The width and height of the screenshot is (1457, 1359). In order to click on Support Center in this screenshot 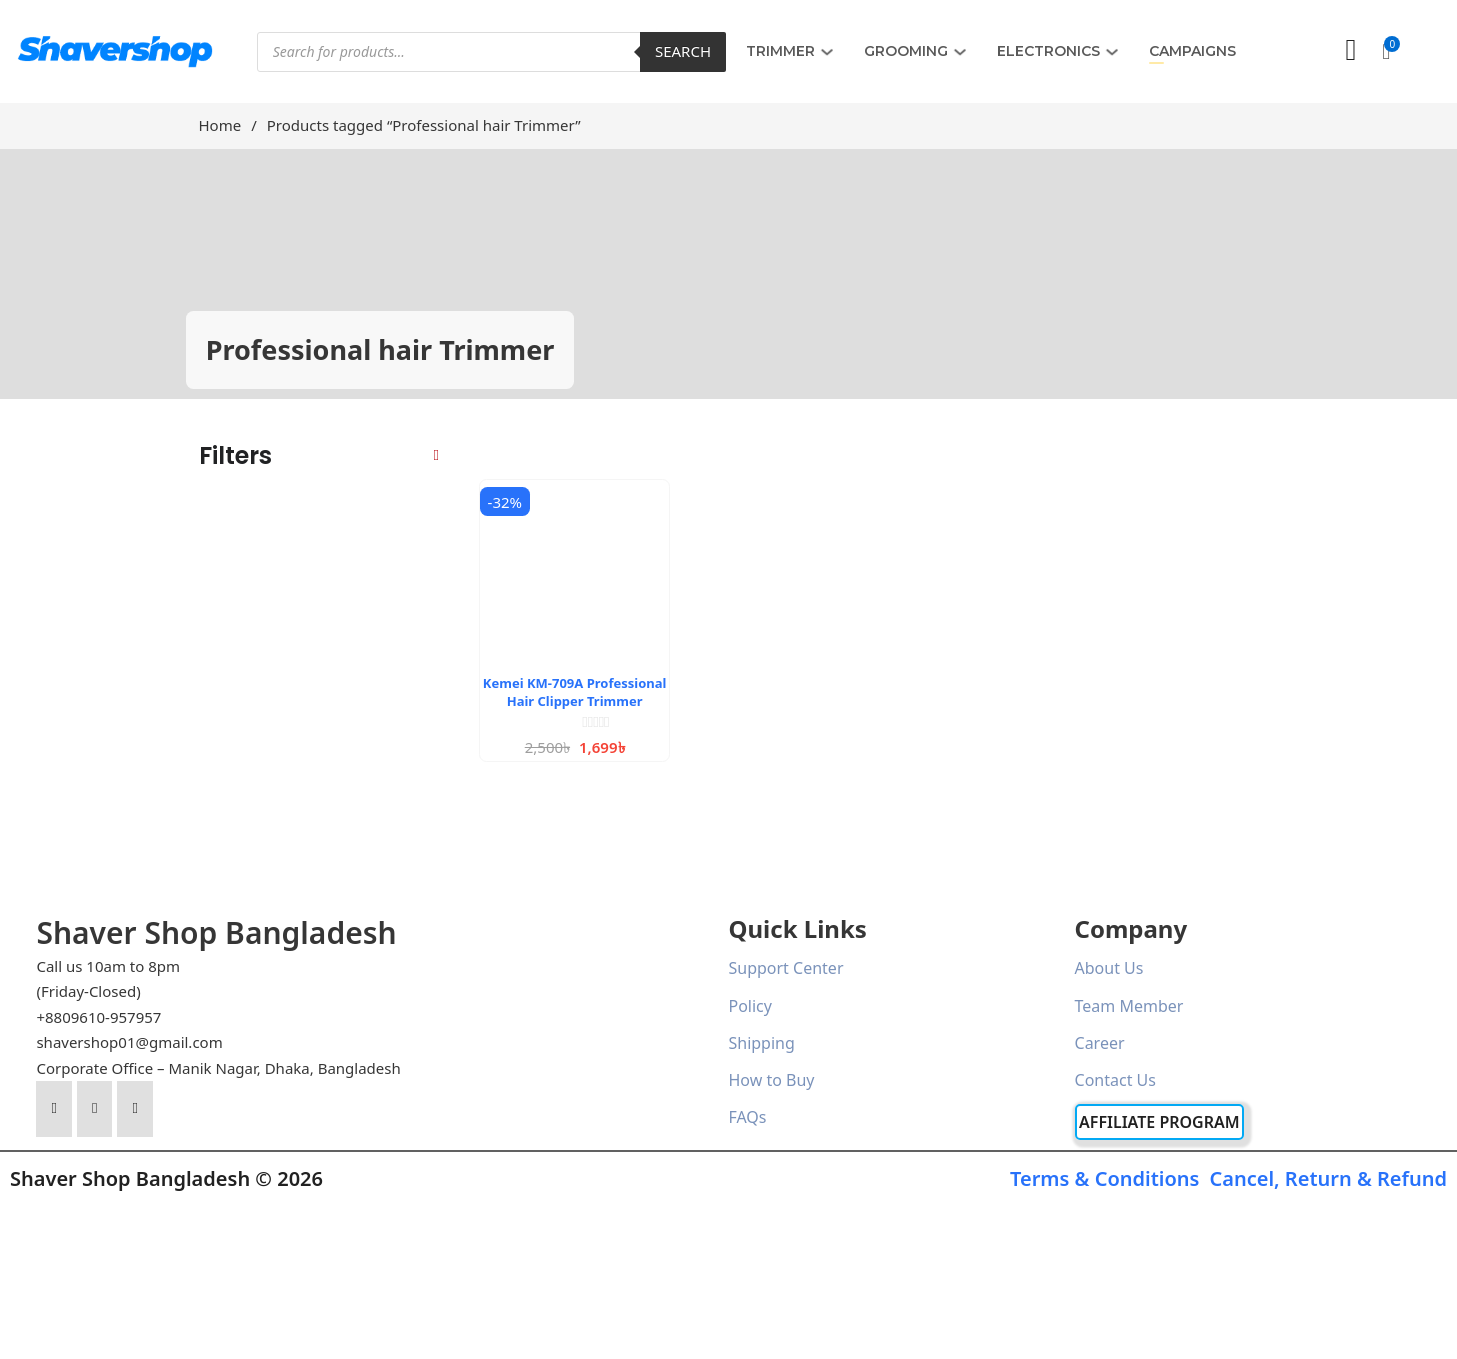, I will do `click(785, 968)`.